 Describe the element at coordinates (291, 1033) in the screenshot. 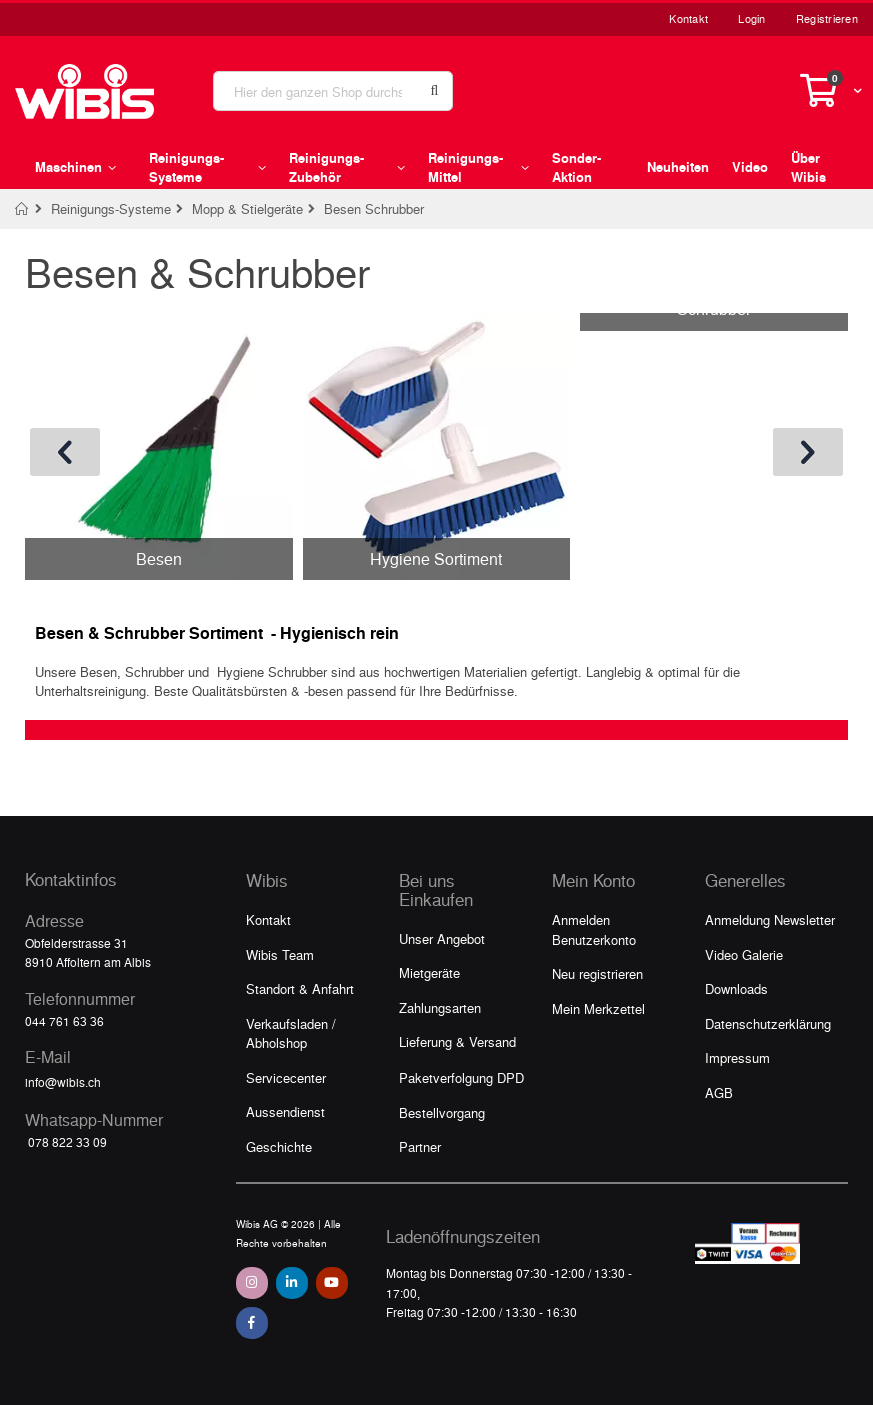

I see `Verkaufsladen / Abholshop` at that location.